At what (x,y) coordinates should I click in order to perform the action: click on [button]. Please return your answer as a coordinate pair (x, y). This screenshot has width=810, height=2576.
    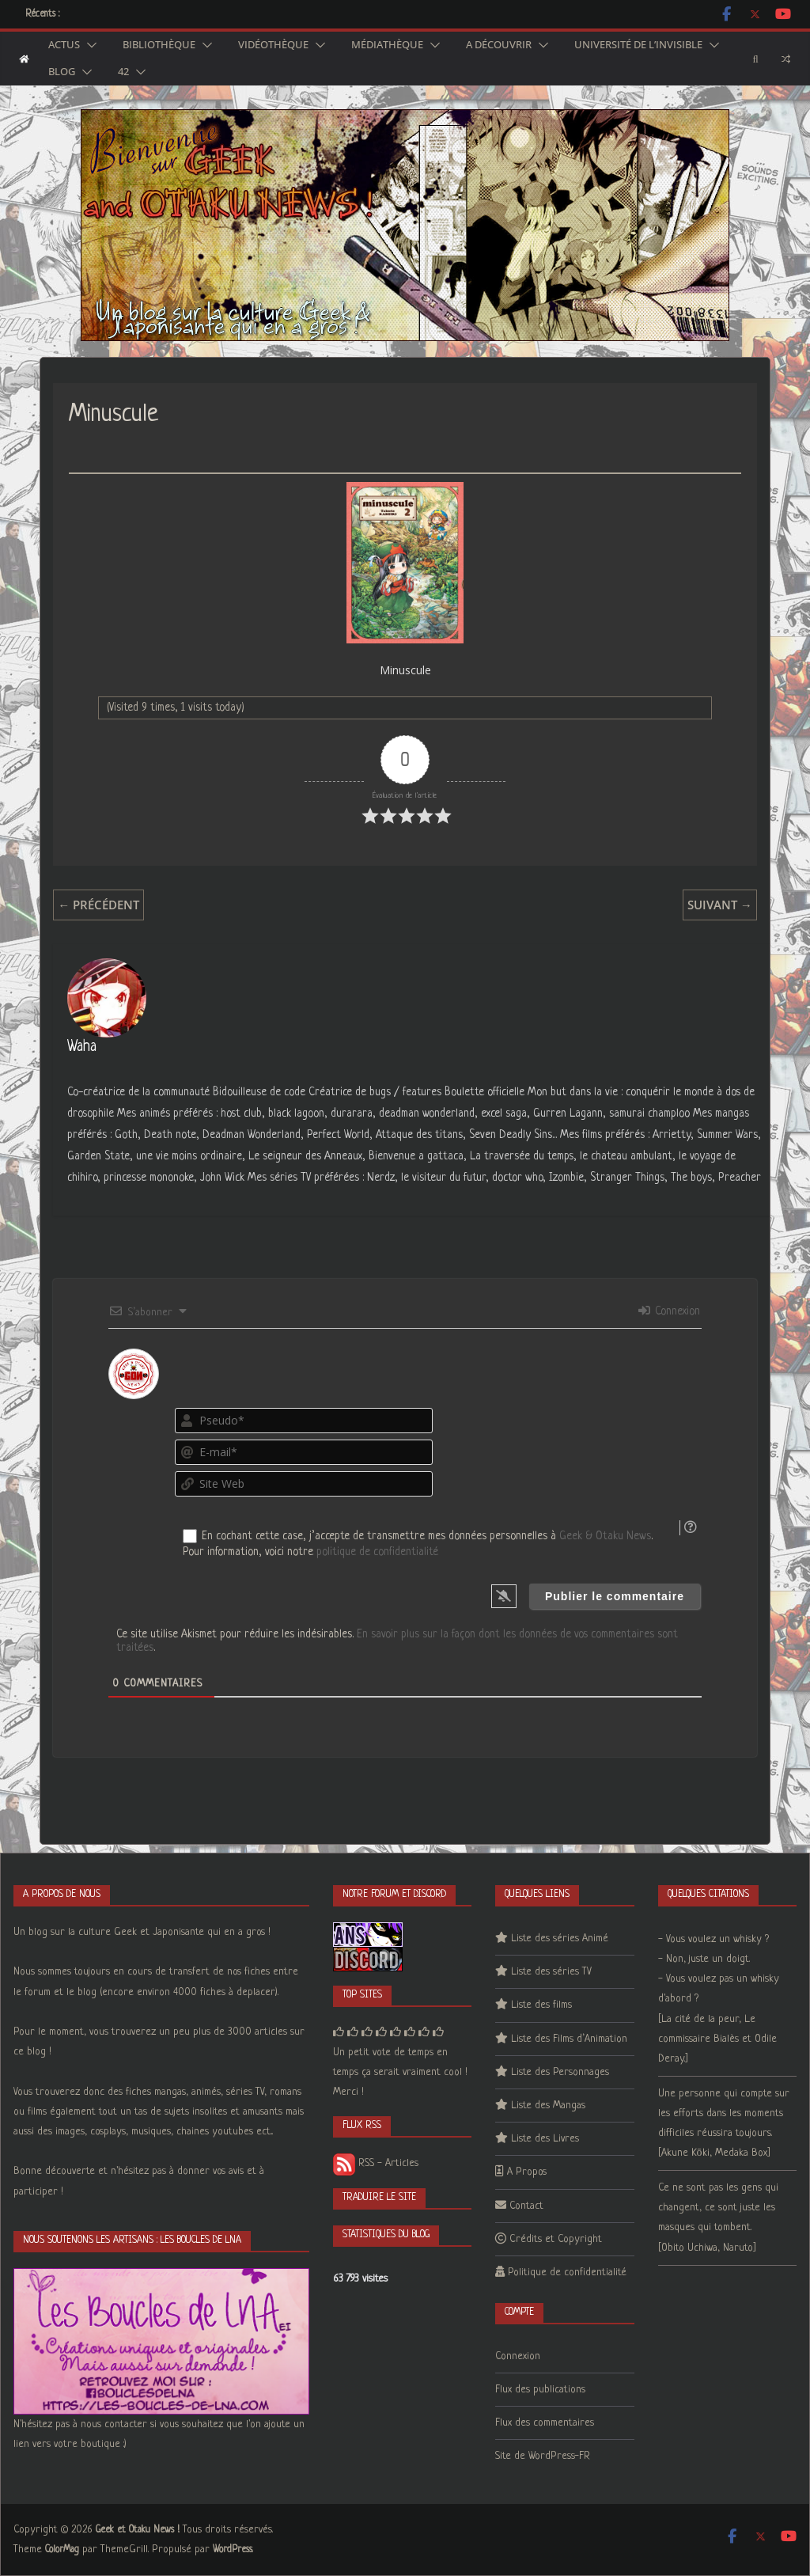
    Looking at the image, I should click on (88, 45).